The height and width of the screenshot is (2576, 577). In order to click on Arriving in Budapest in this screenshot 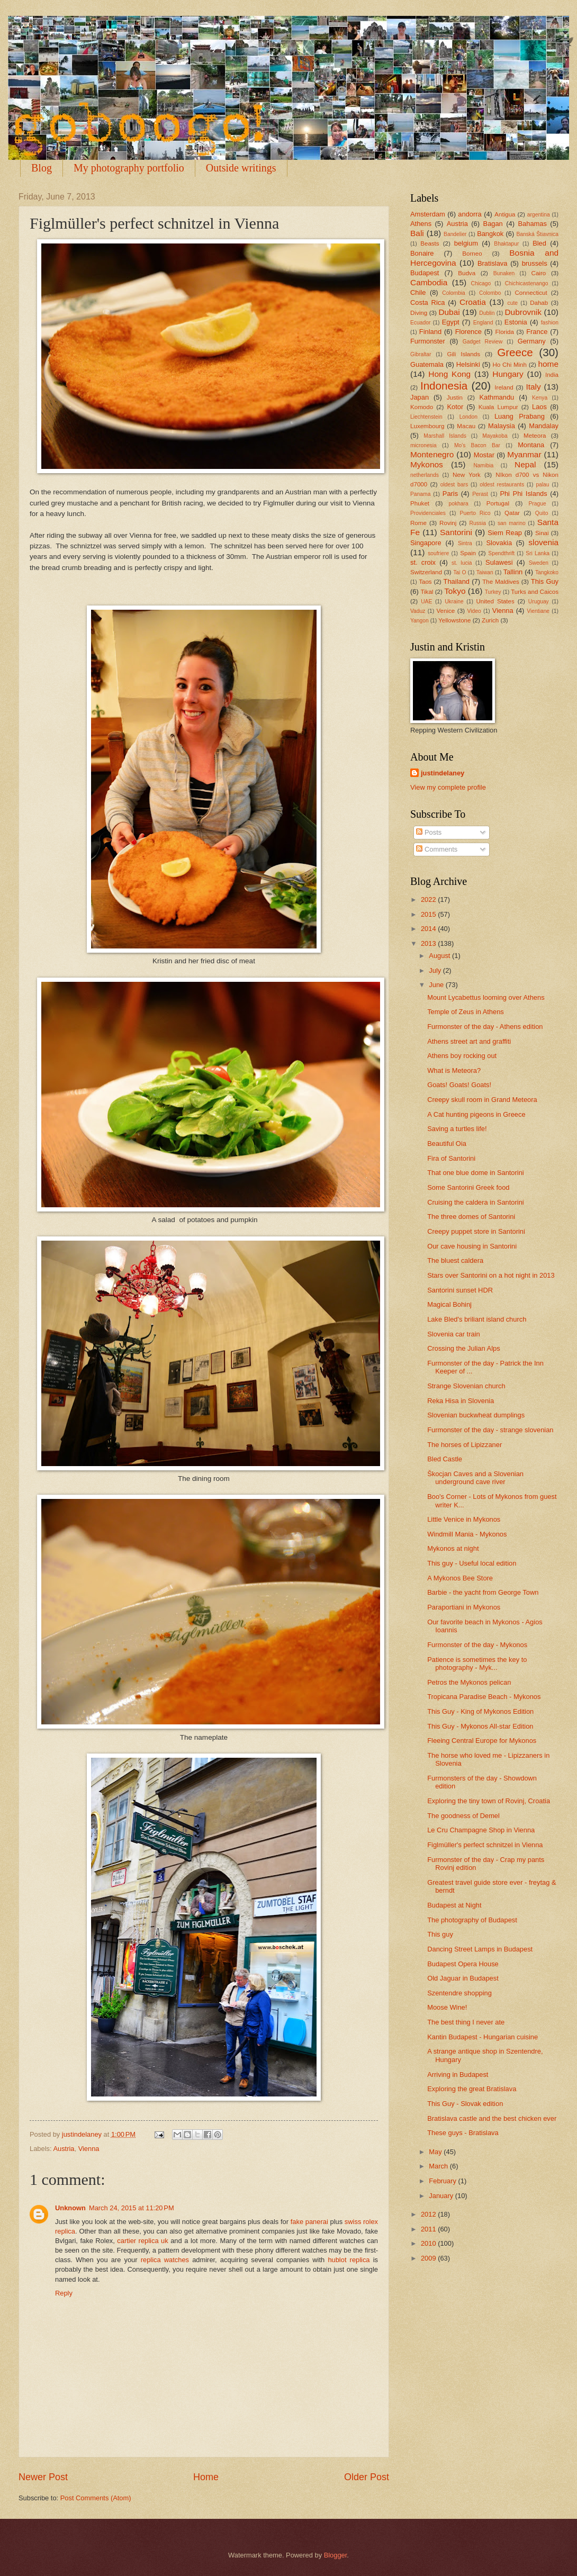, I will do `click(457, 2074)`.